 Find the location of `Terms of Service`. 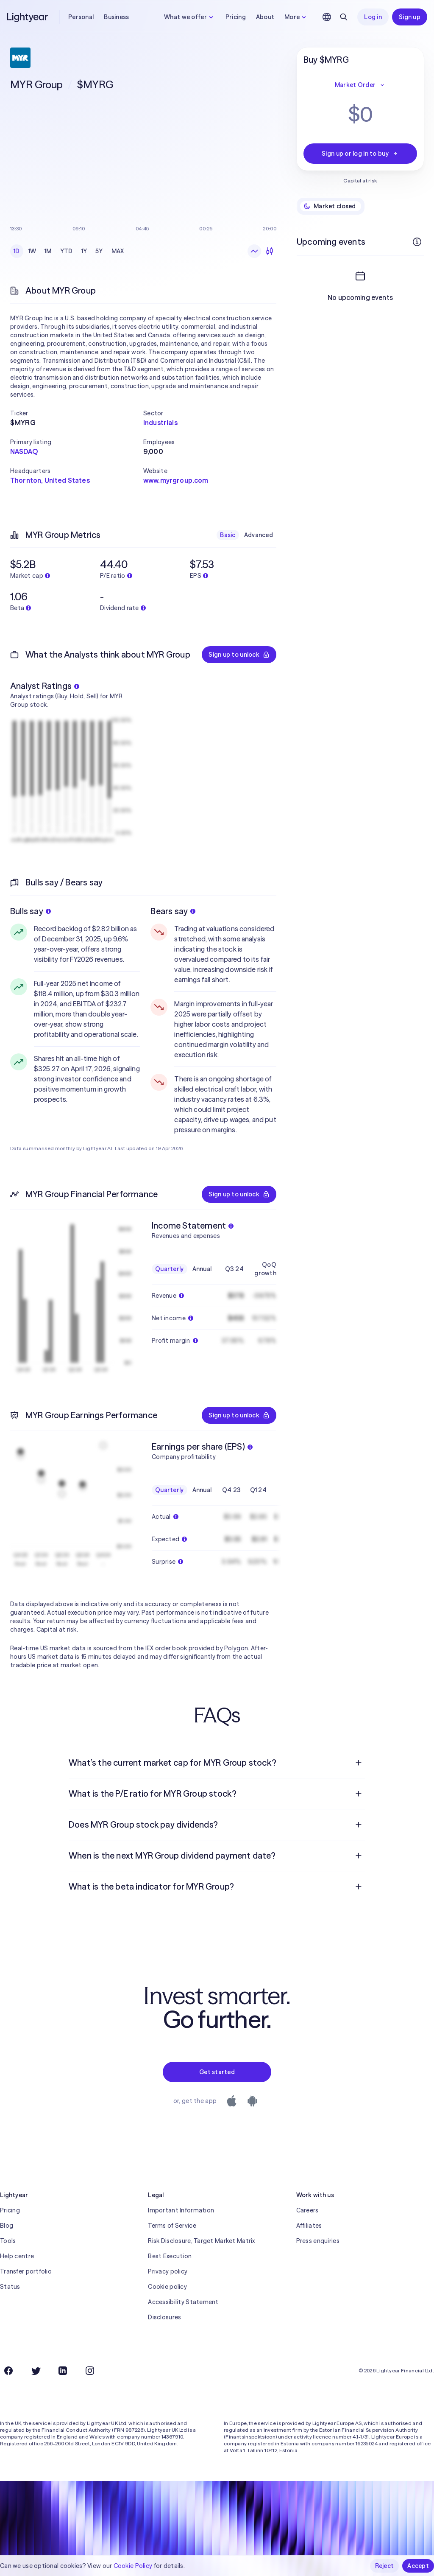

Terms of Service is located at coordinates (172, 2225).